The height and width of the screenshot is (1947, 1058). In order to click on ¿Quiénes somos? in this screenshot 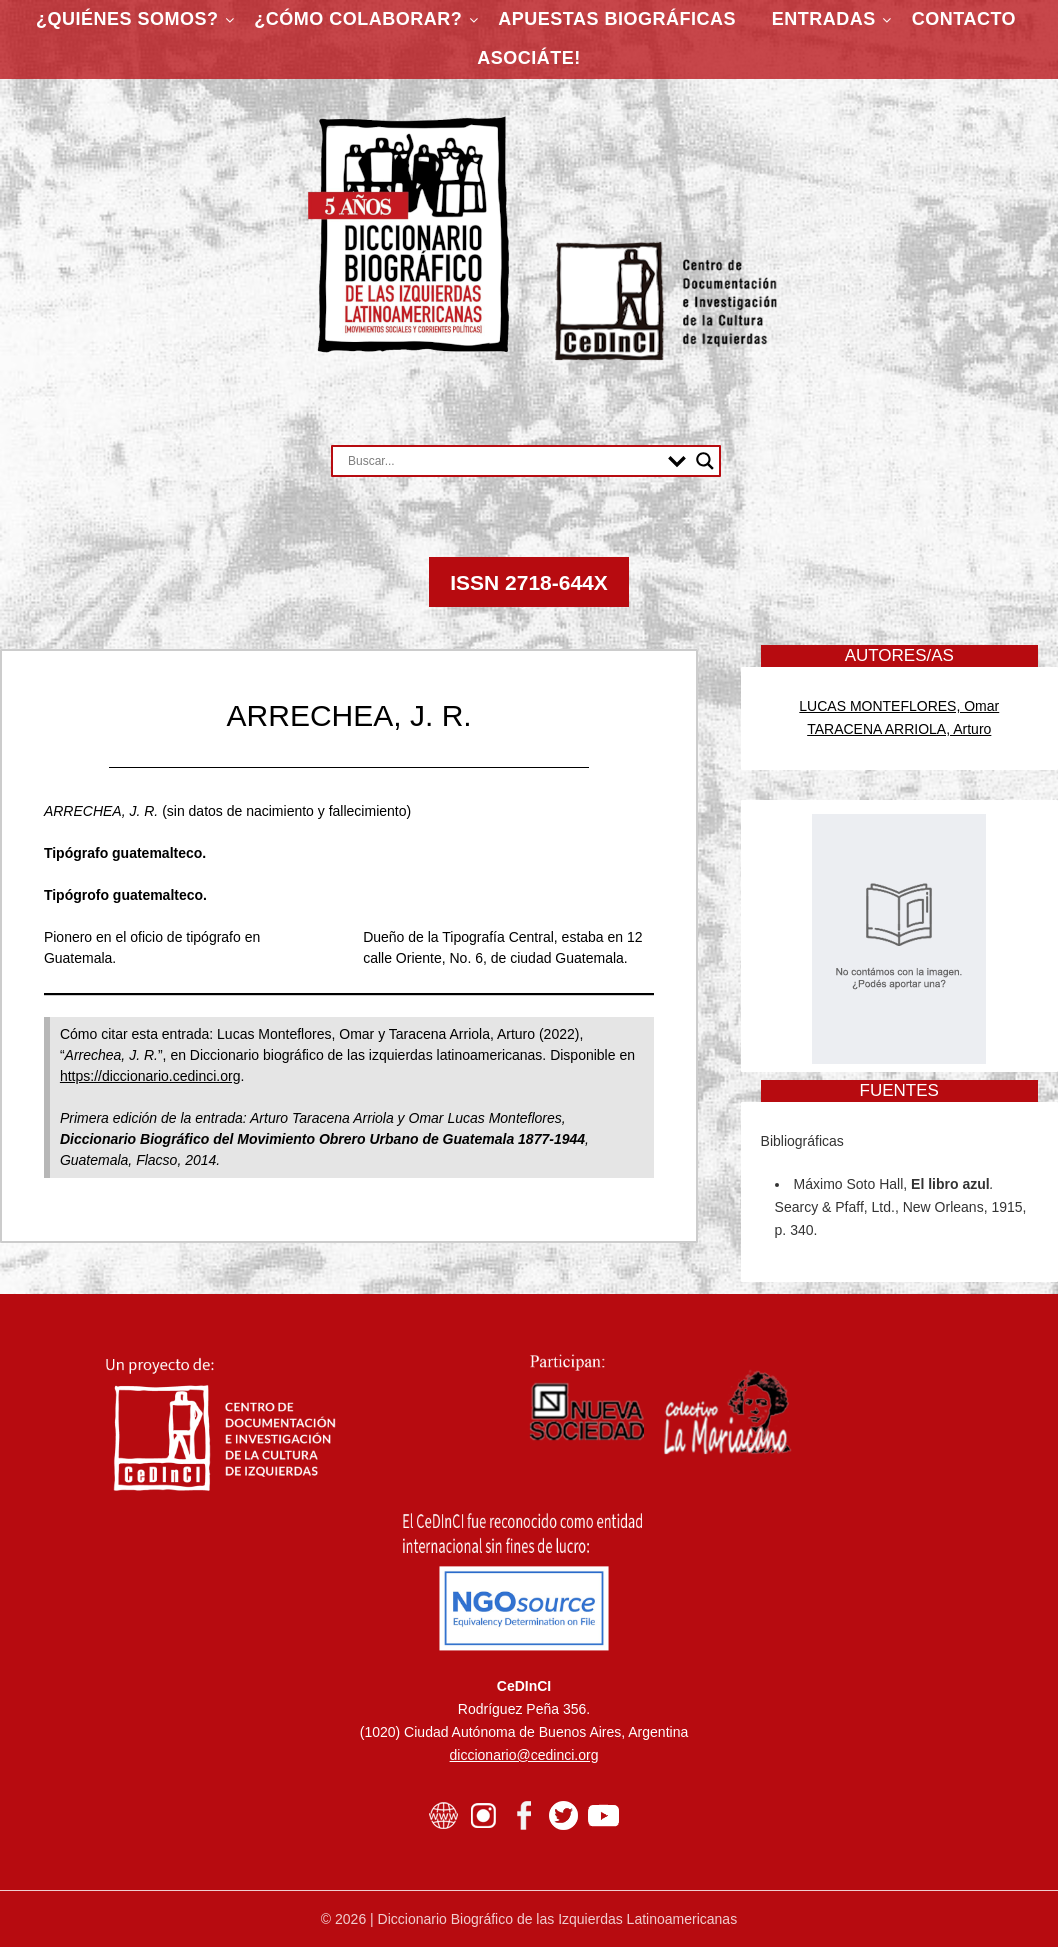, I will do `click(127, 19)`.